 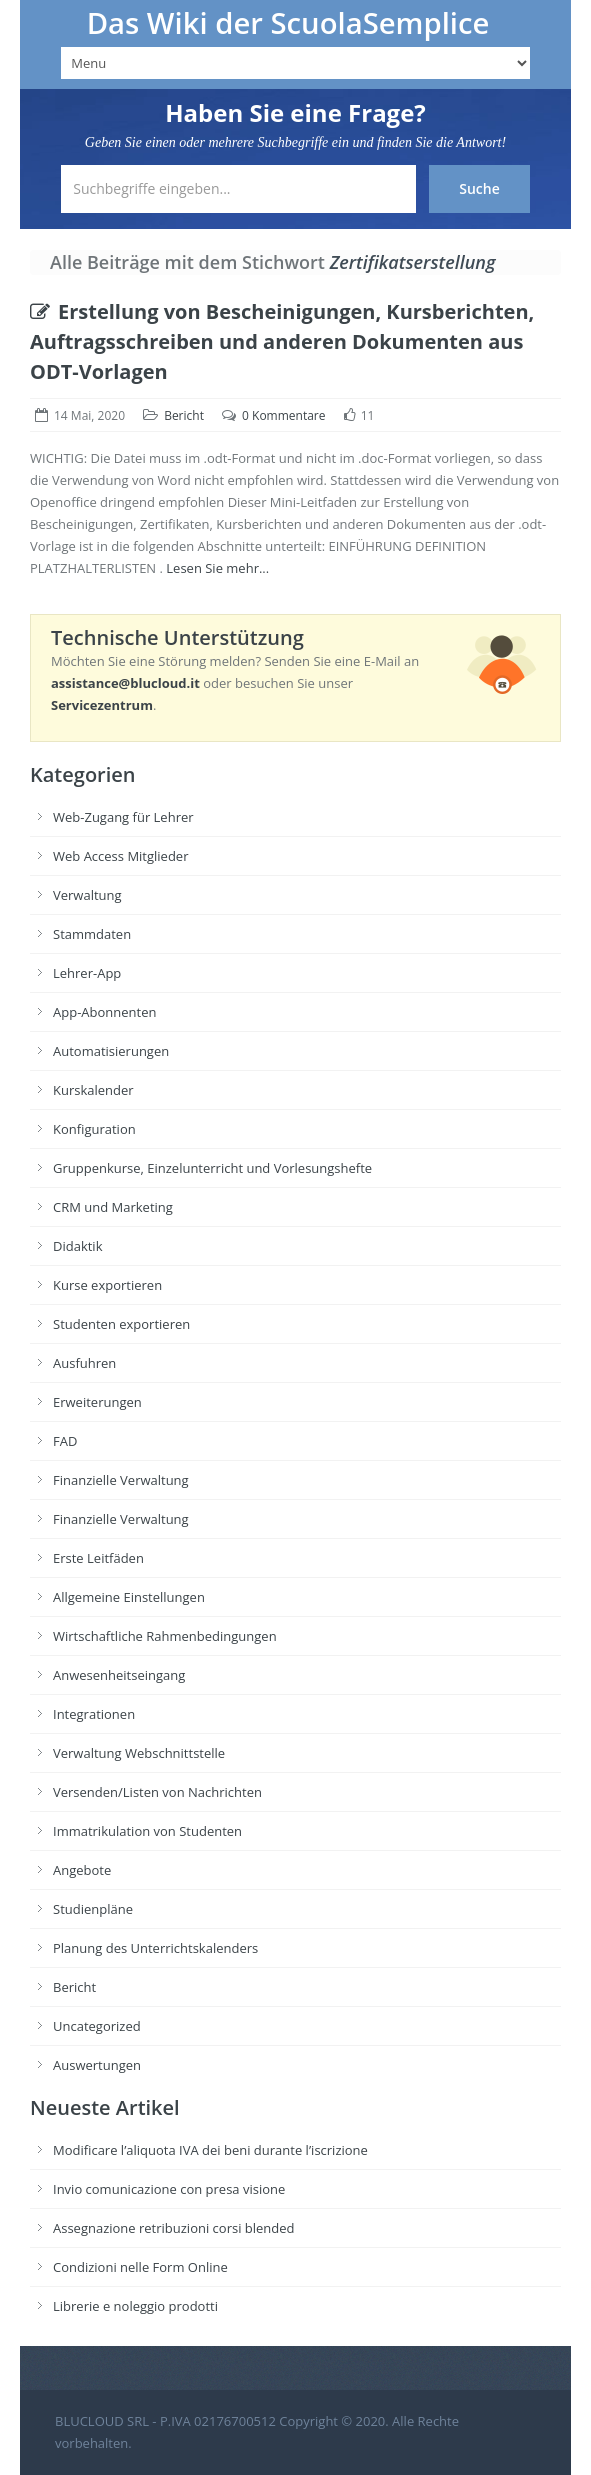 I want to click on Planung des Unterrichtskalenders, so click(x=155, y=1948).